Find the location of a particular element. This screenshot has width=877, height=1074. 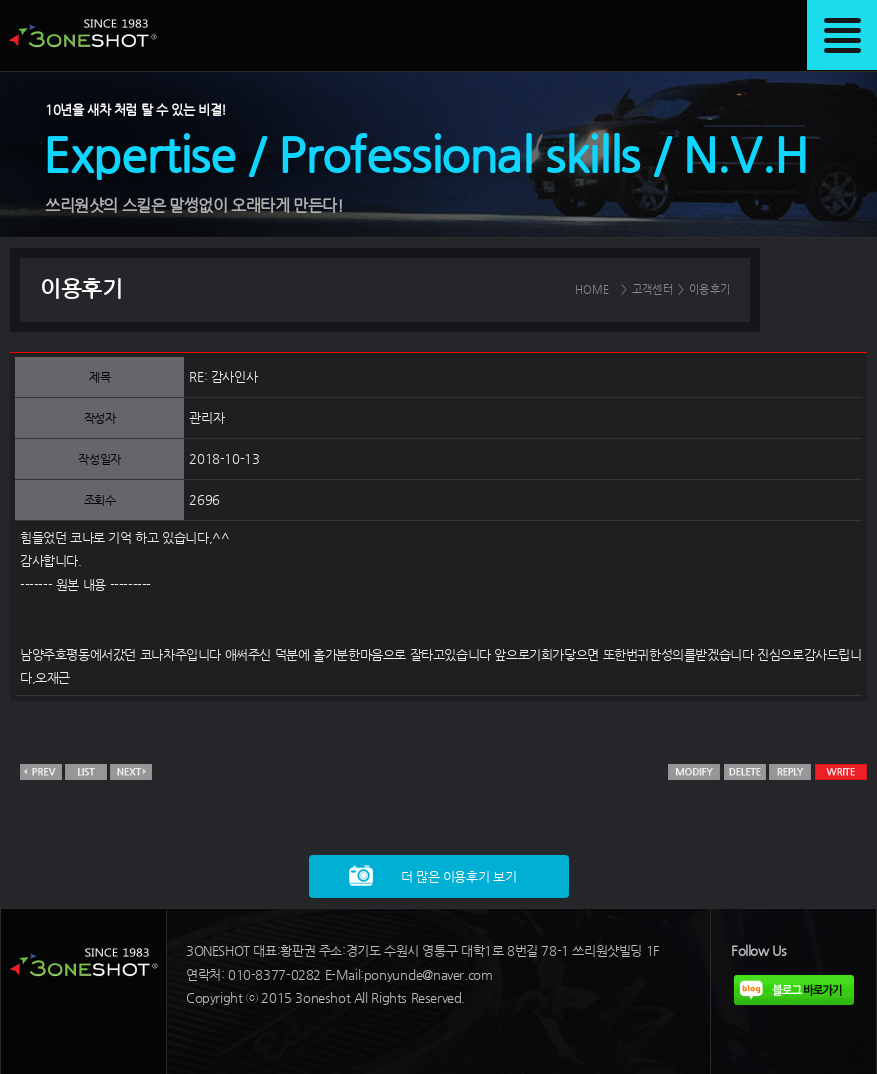

HOME is located at coordinates (592, 289).